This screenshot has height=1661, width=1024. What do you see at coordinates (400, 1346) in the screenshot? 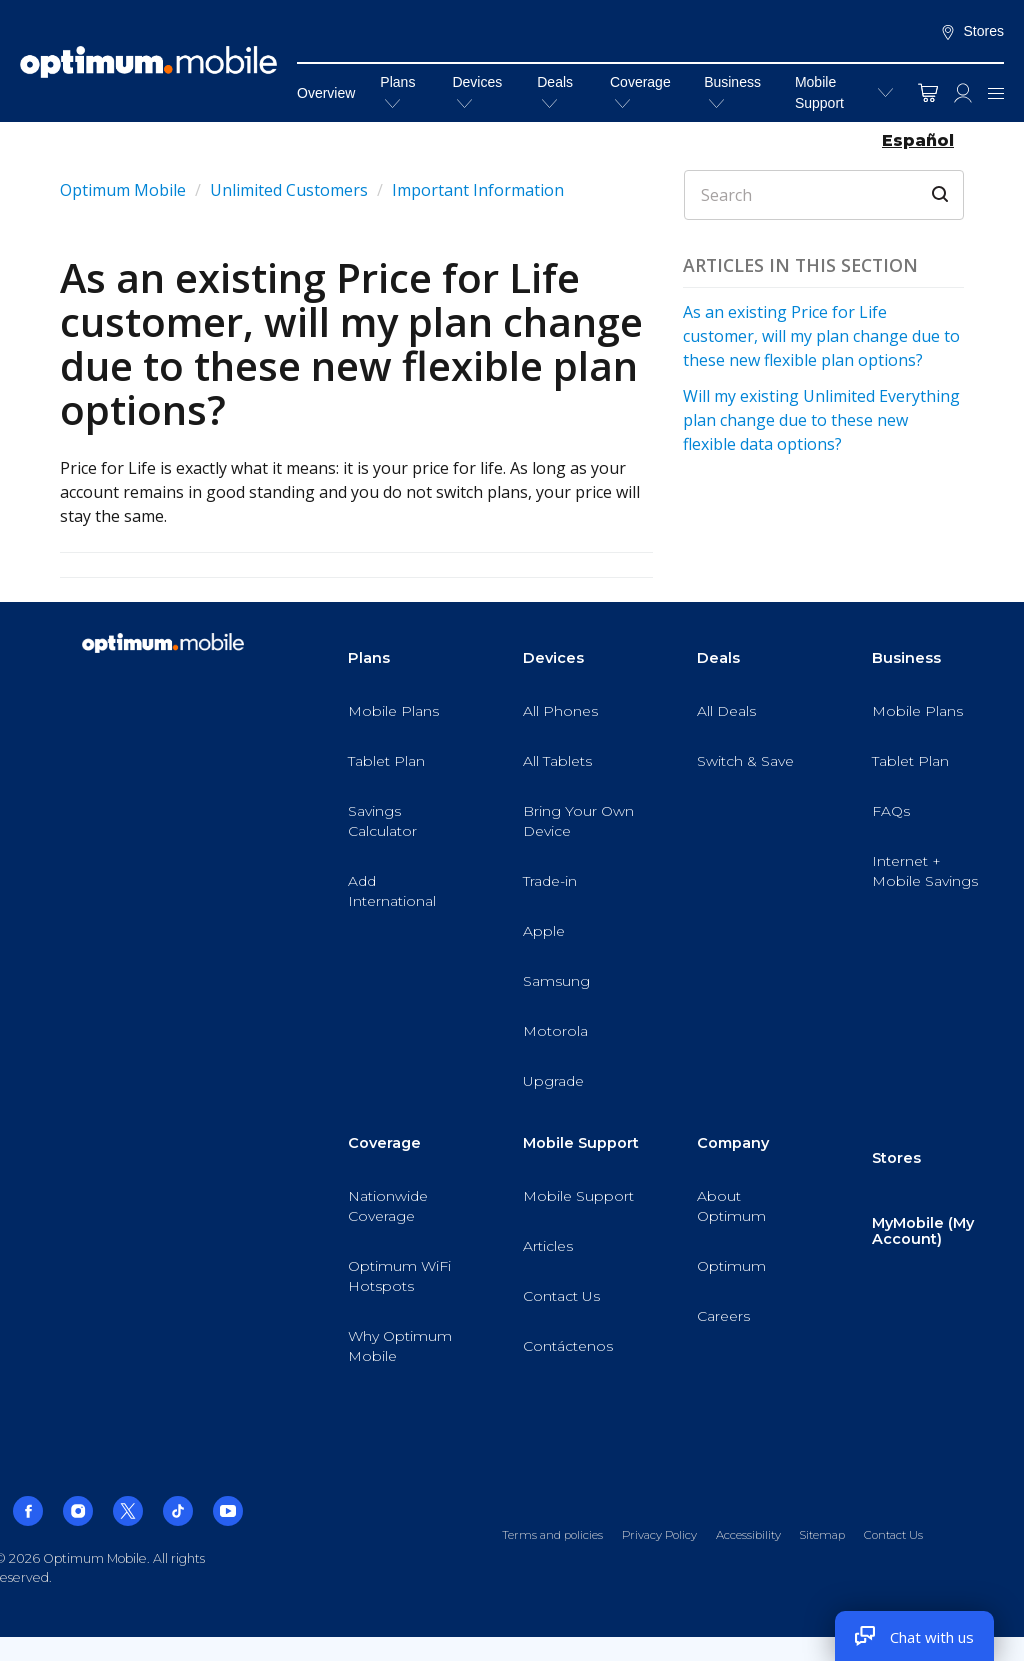
I see `Why Optimum Mobile` at bounding box center [400, 1346].